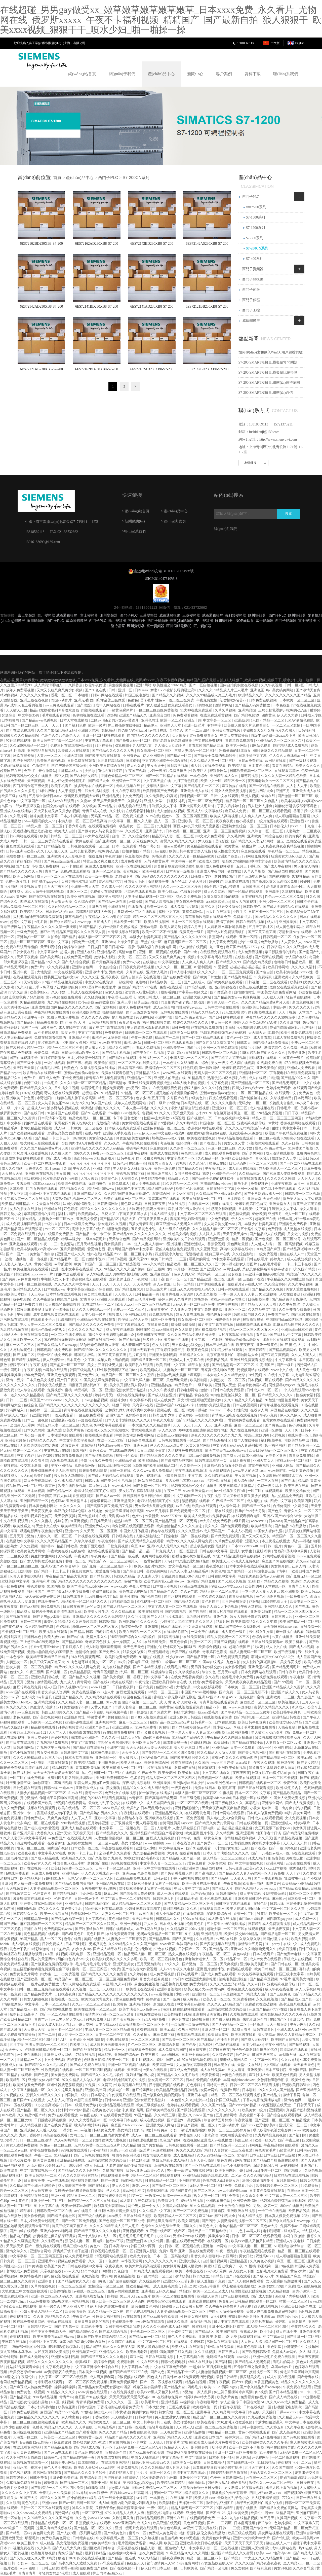 The height and width of the screenshot is (2576, 322). I want to click on 欧美混交群体交, so click(298, 1491).